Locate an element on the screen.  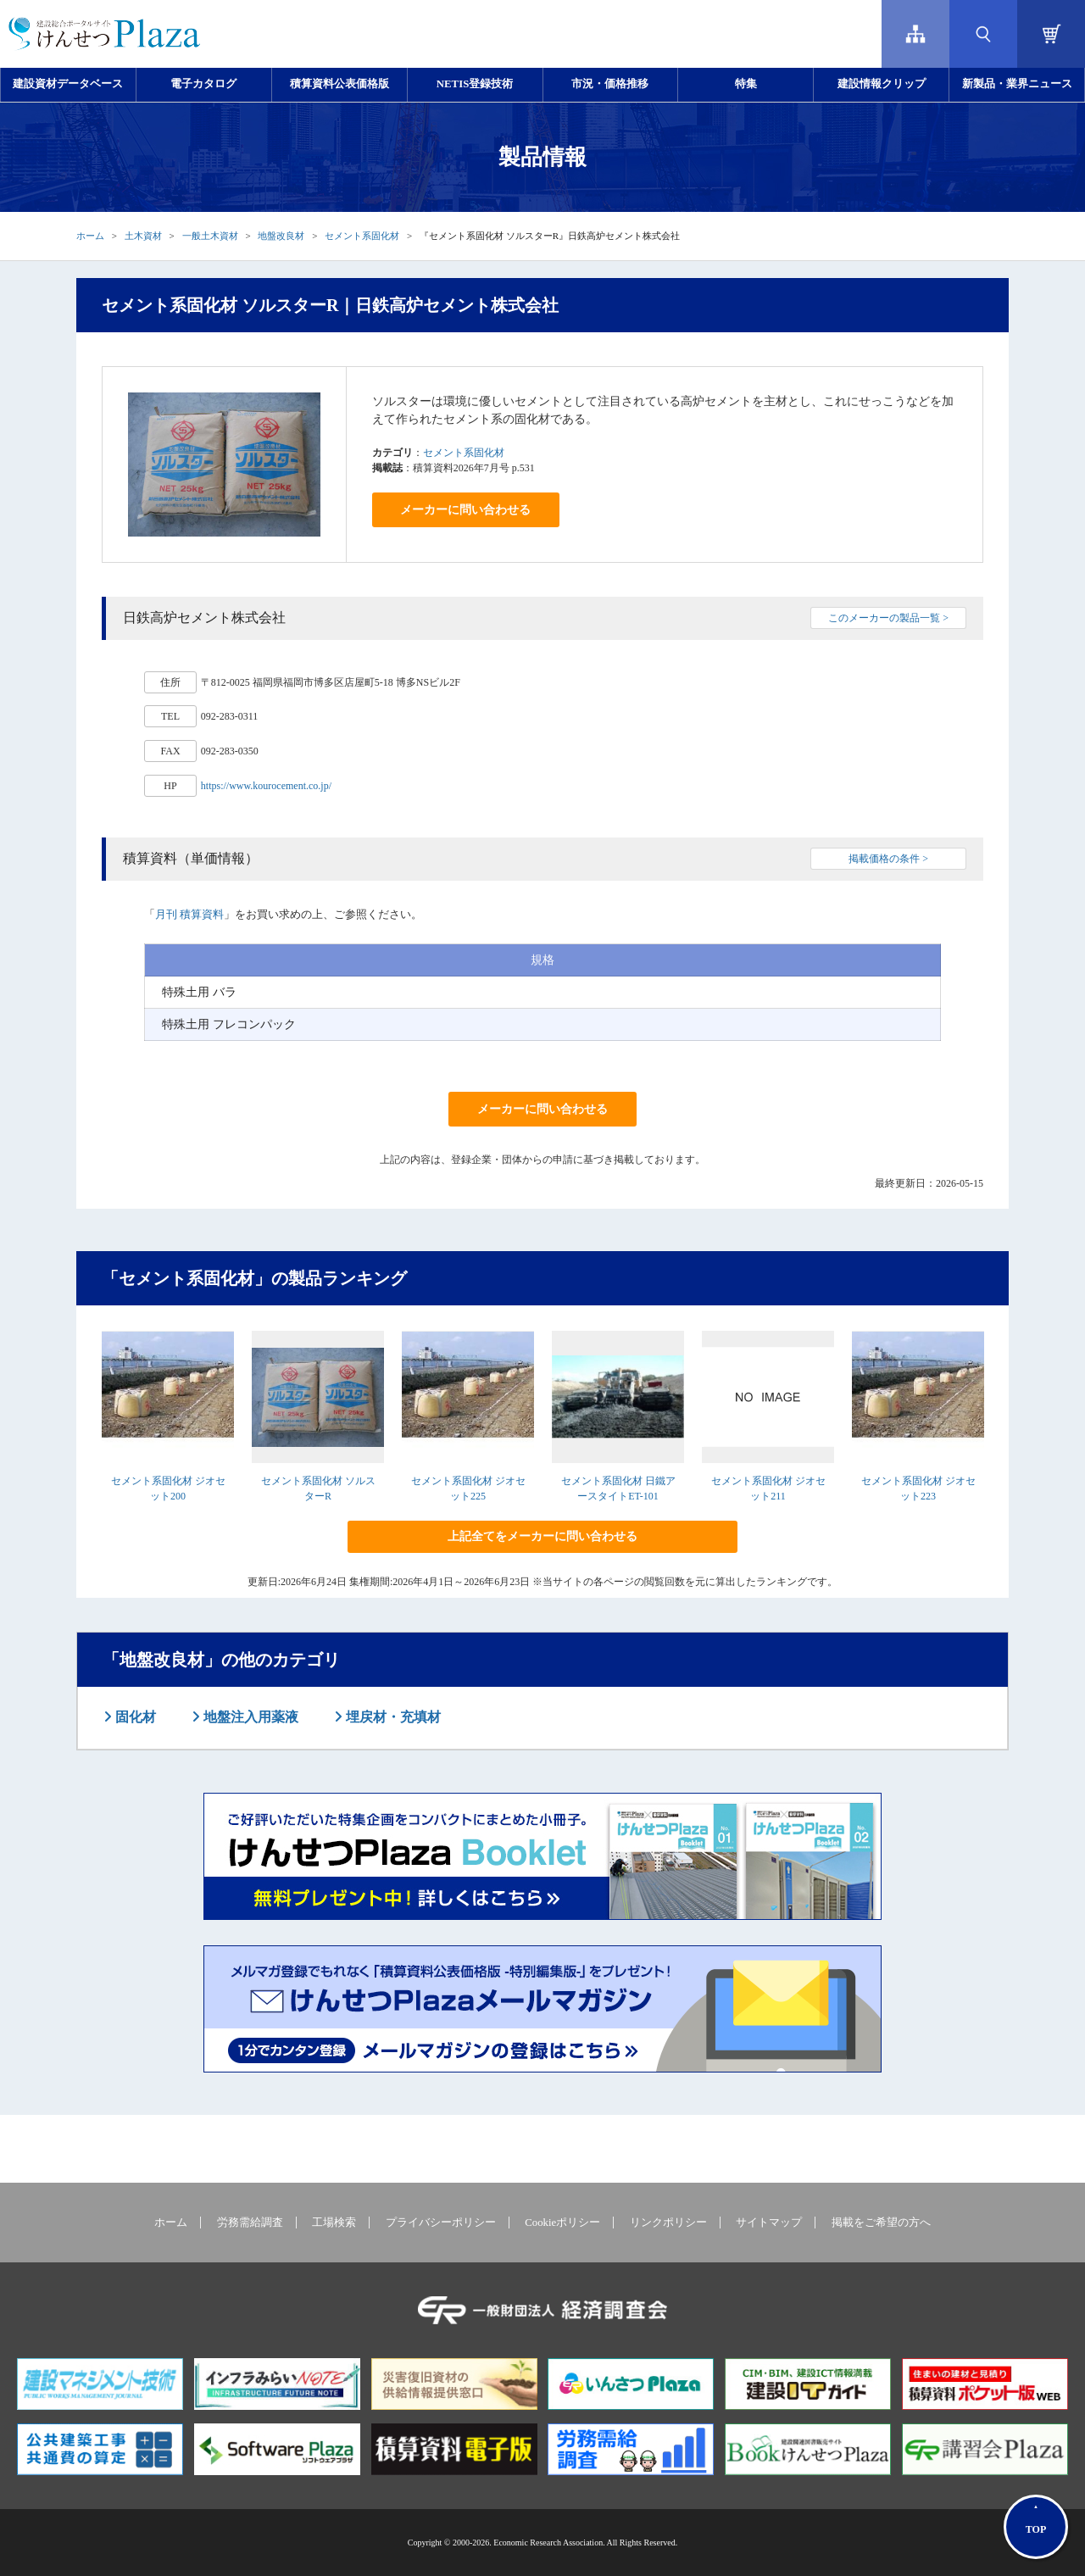
月刊 積算資料 is located at coordinates (189, 914).